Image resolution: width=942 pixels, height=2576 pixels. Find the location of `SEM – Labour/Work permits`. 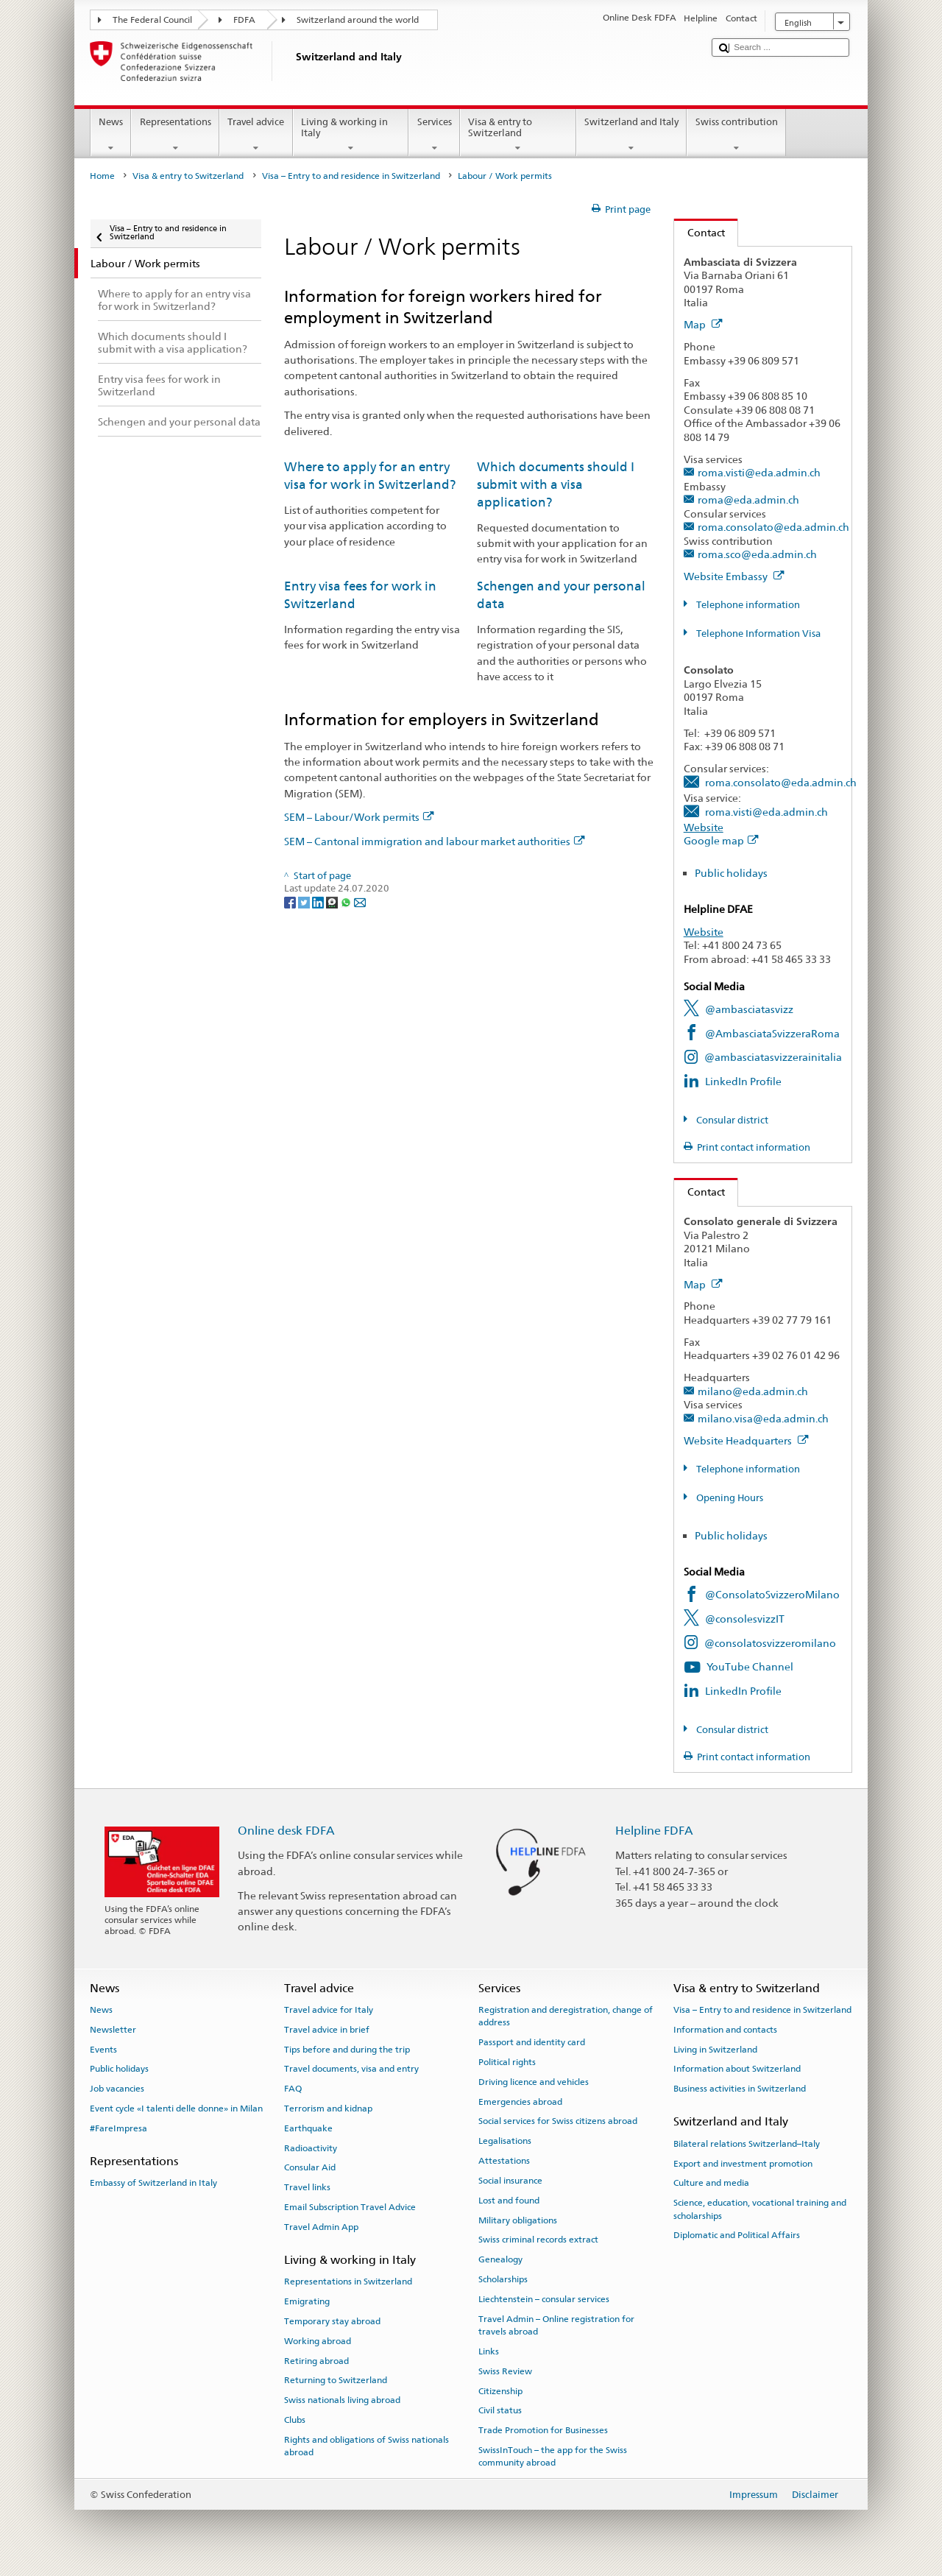

SEM – Labour/Work permits is located at coordinates (359, 817).